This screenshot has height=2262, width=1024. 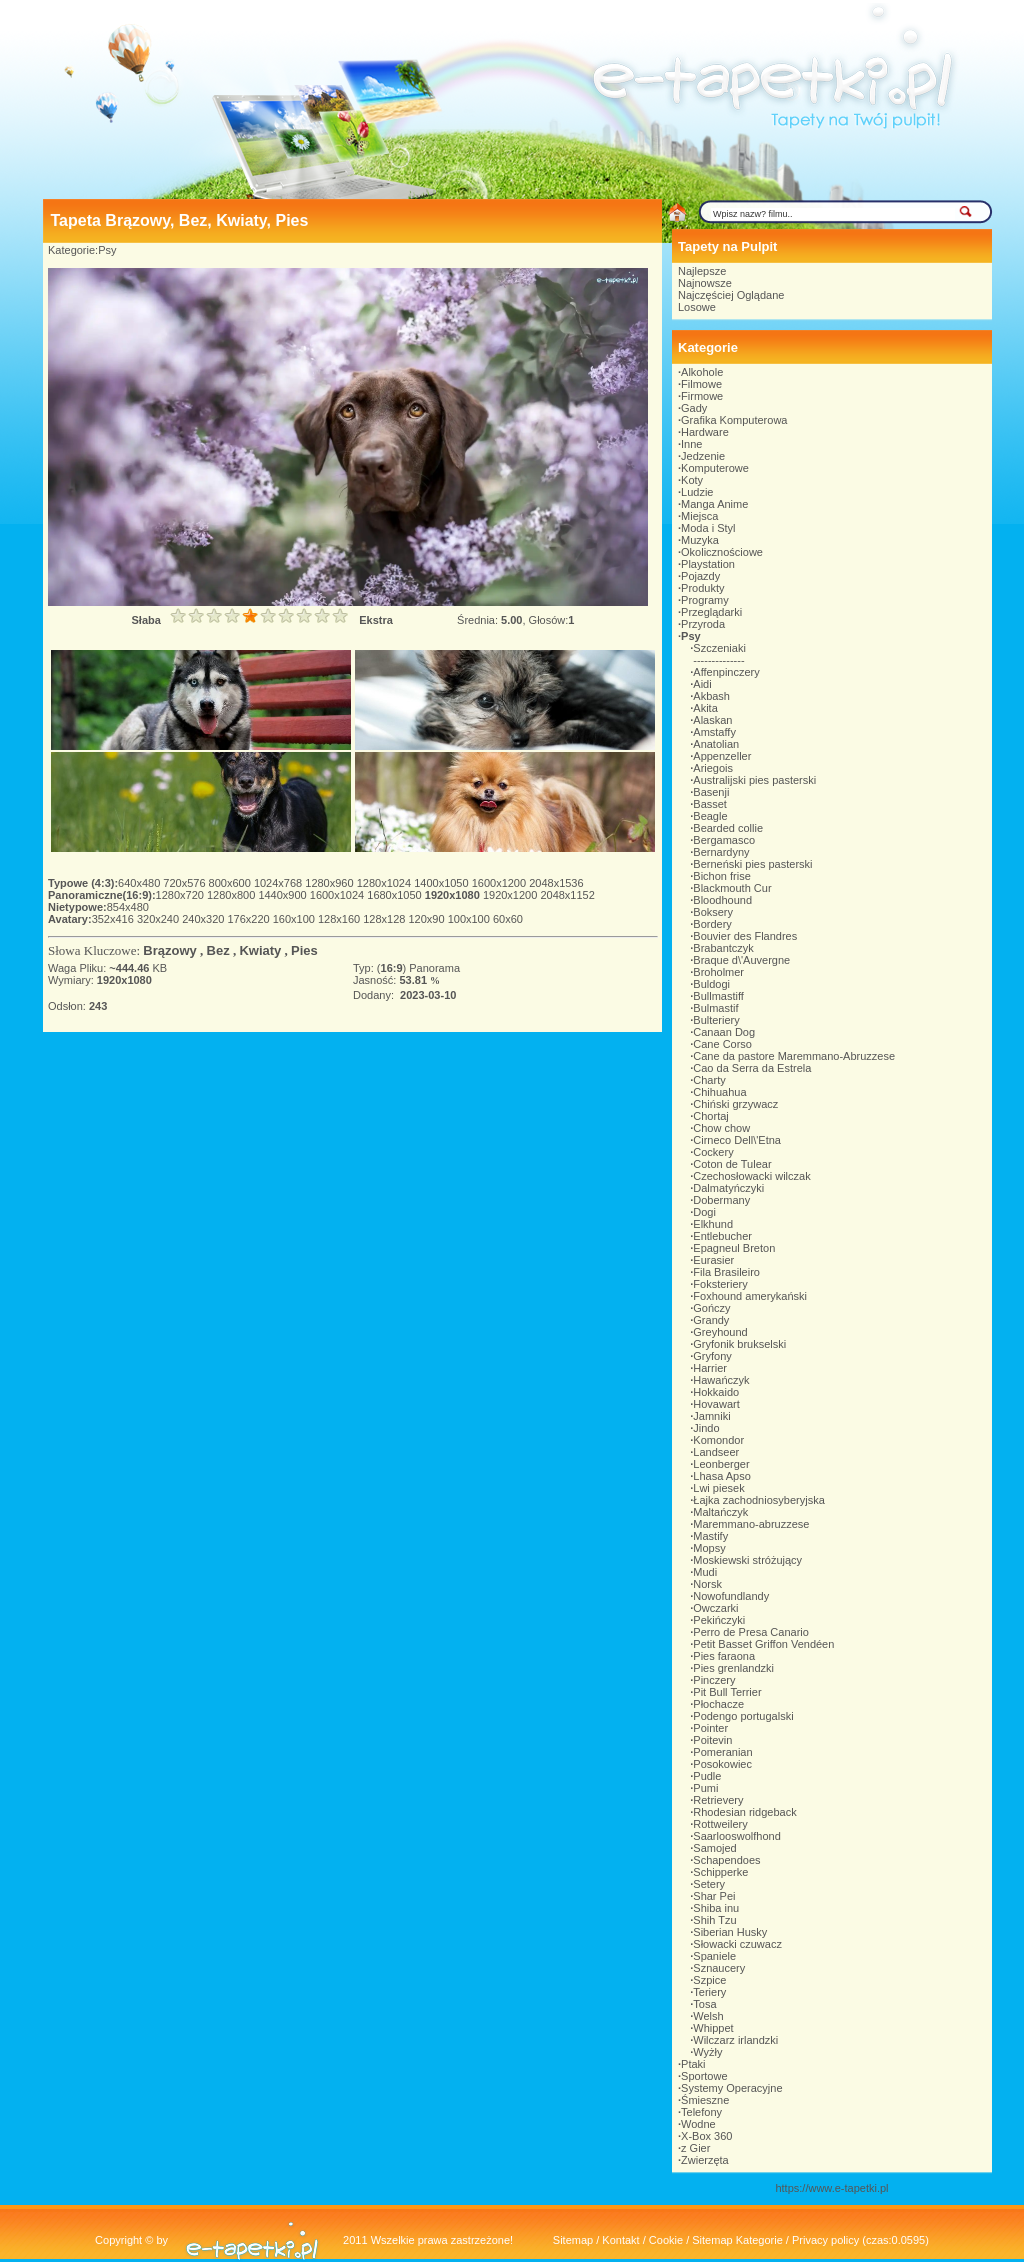 I want to click on 2048x1536, so click(x=556, y=883).